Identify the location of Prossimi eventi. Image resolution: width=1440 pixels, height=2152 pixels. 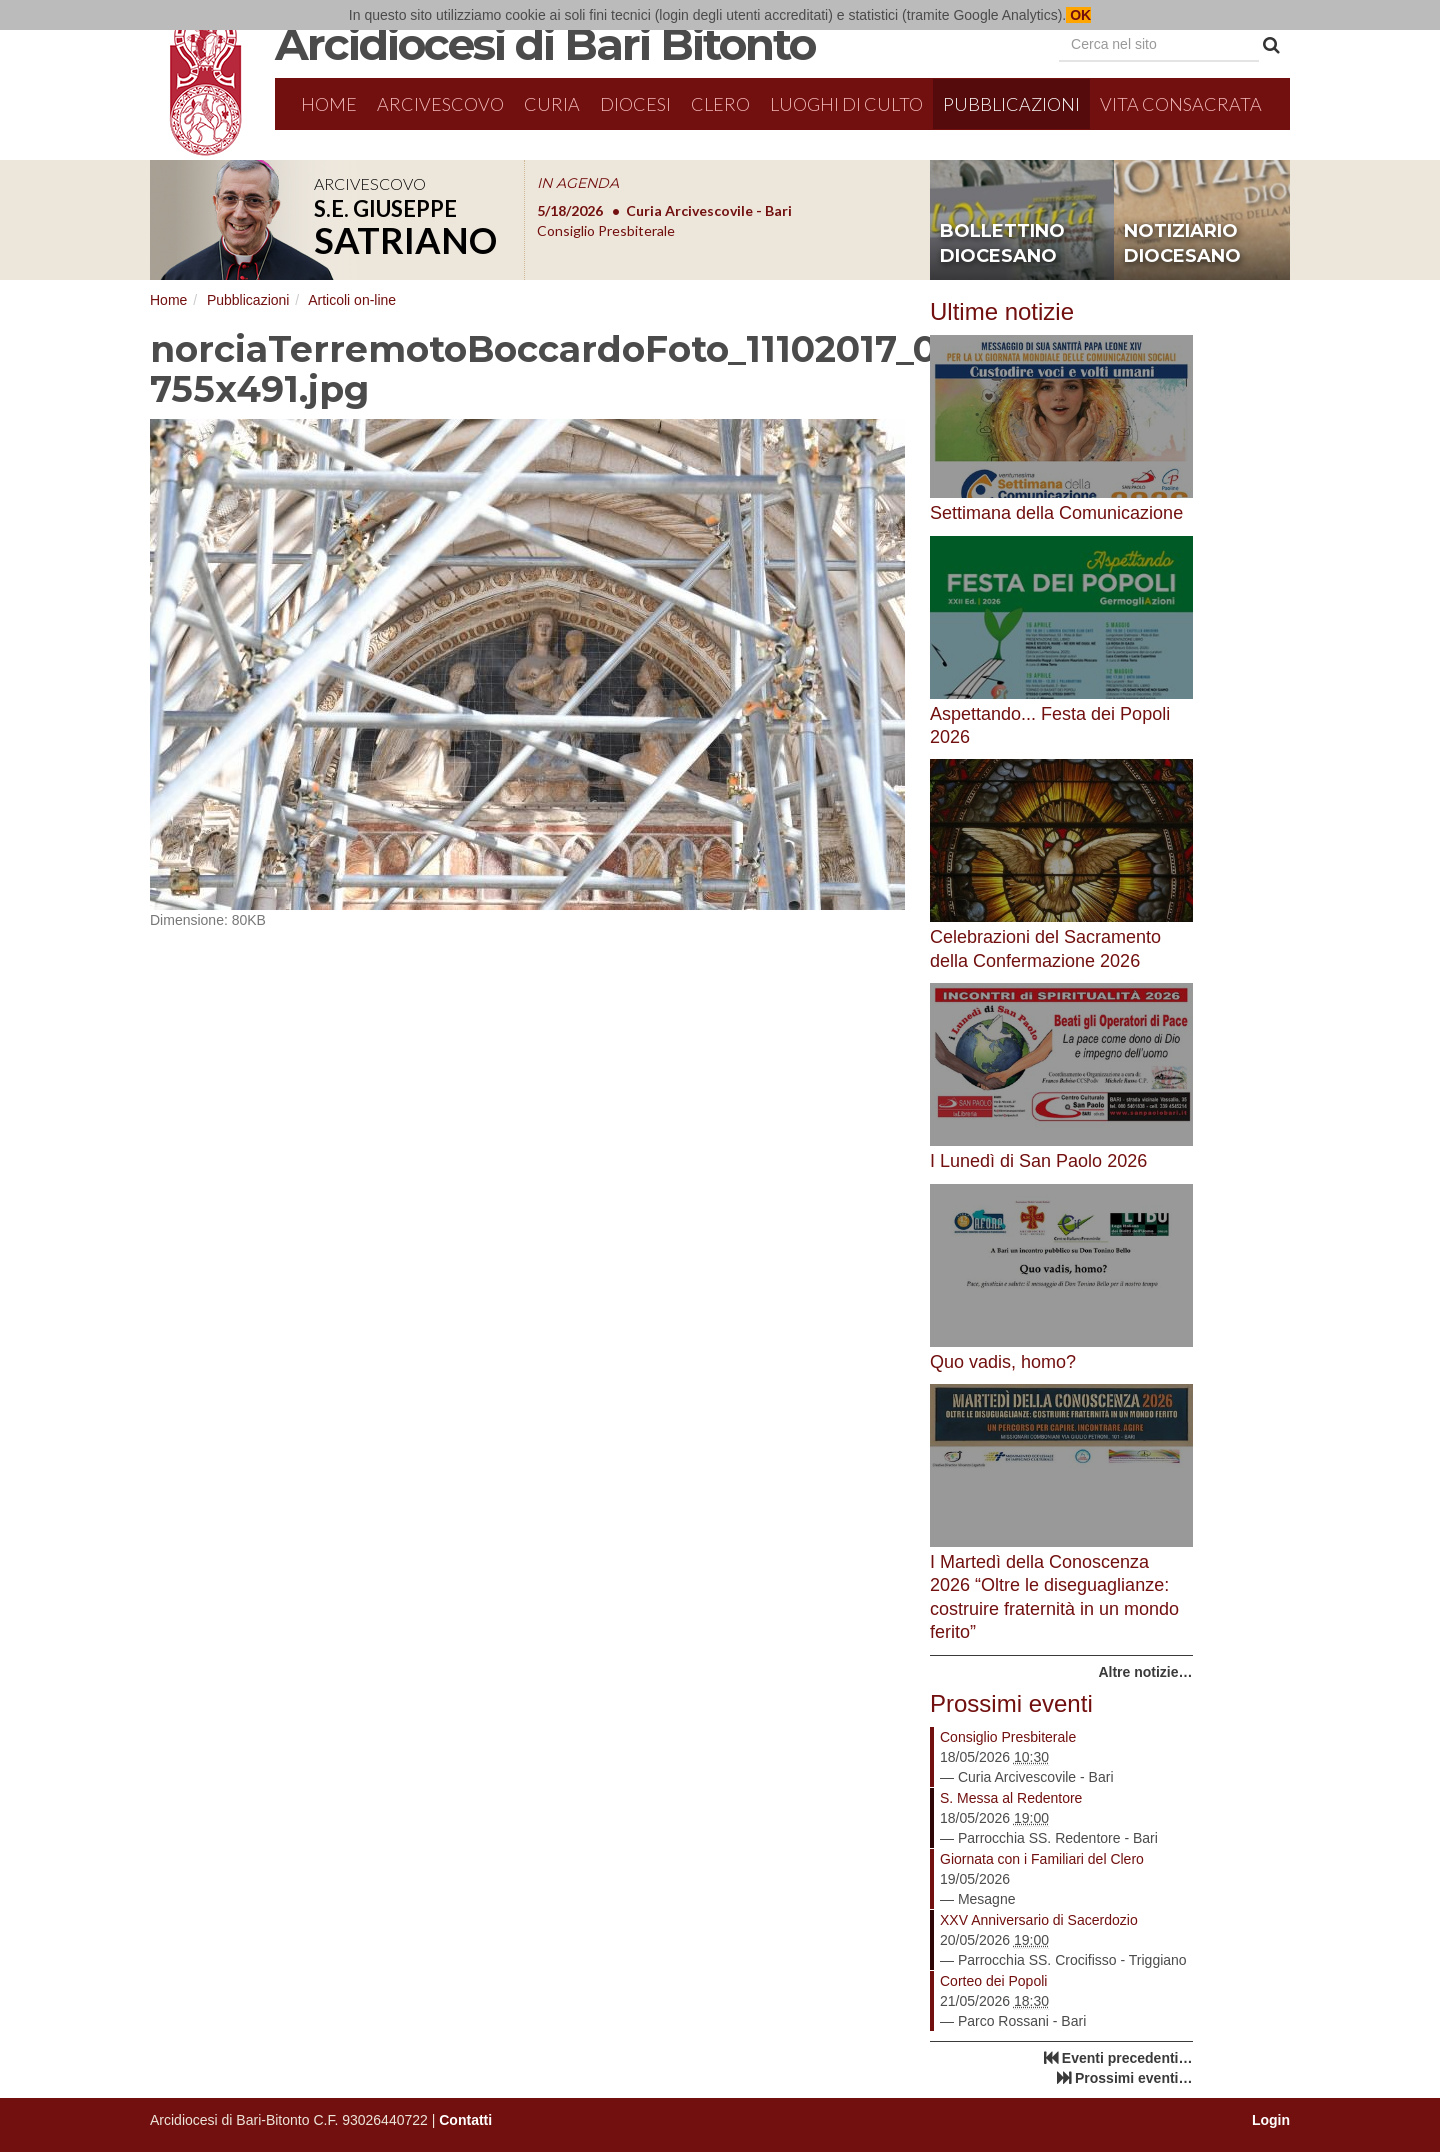
(1011, 1703).